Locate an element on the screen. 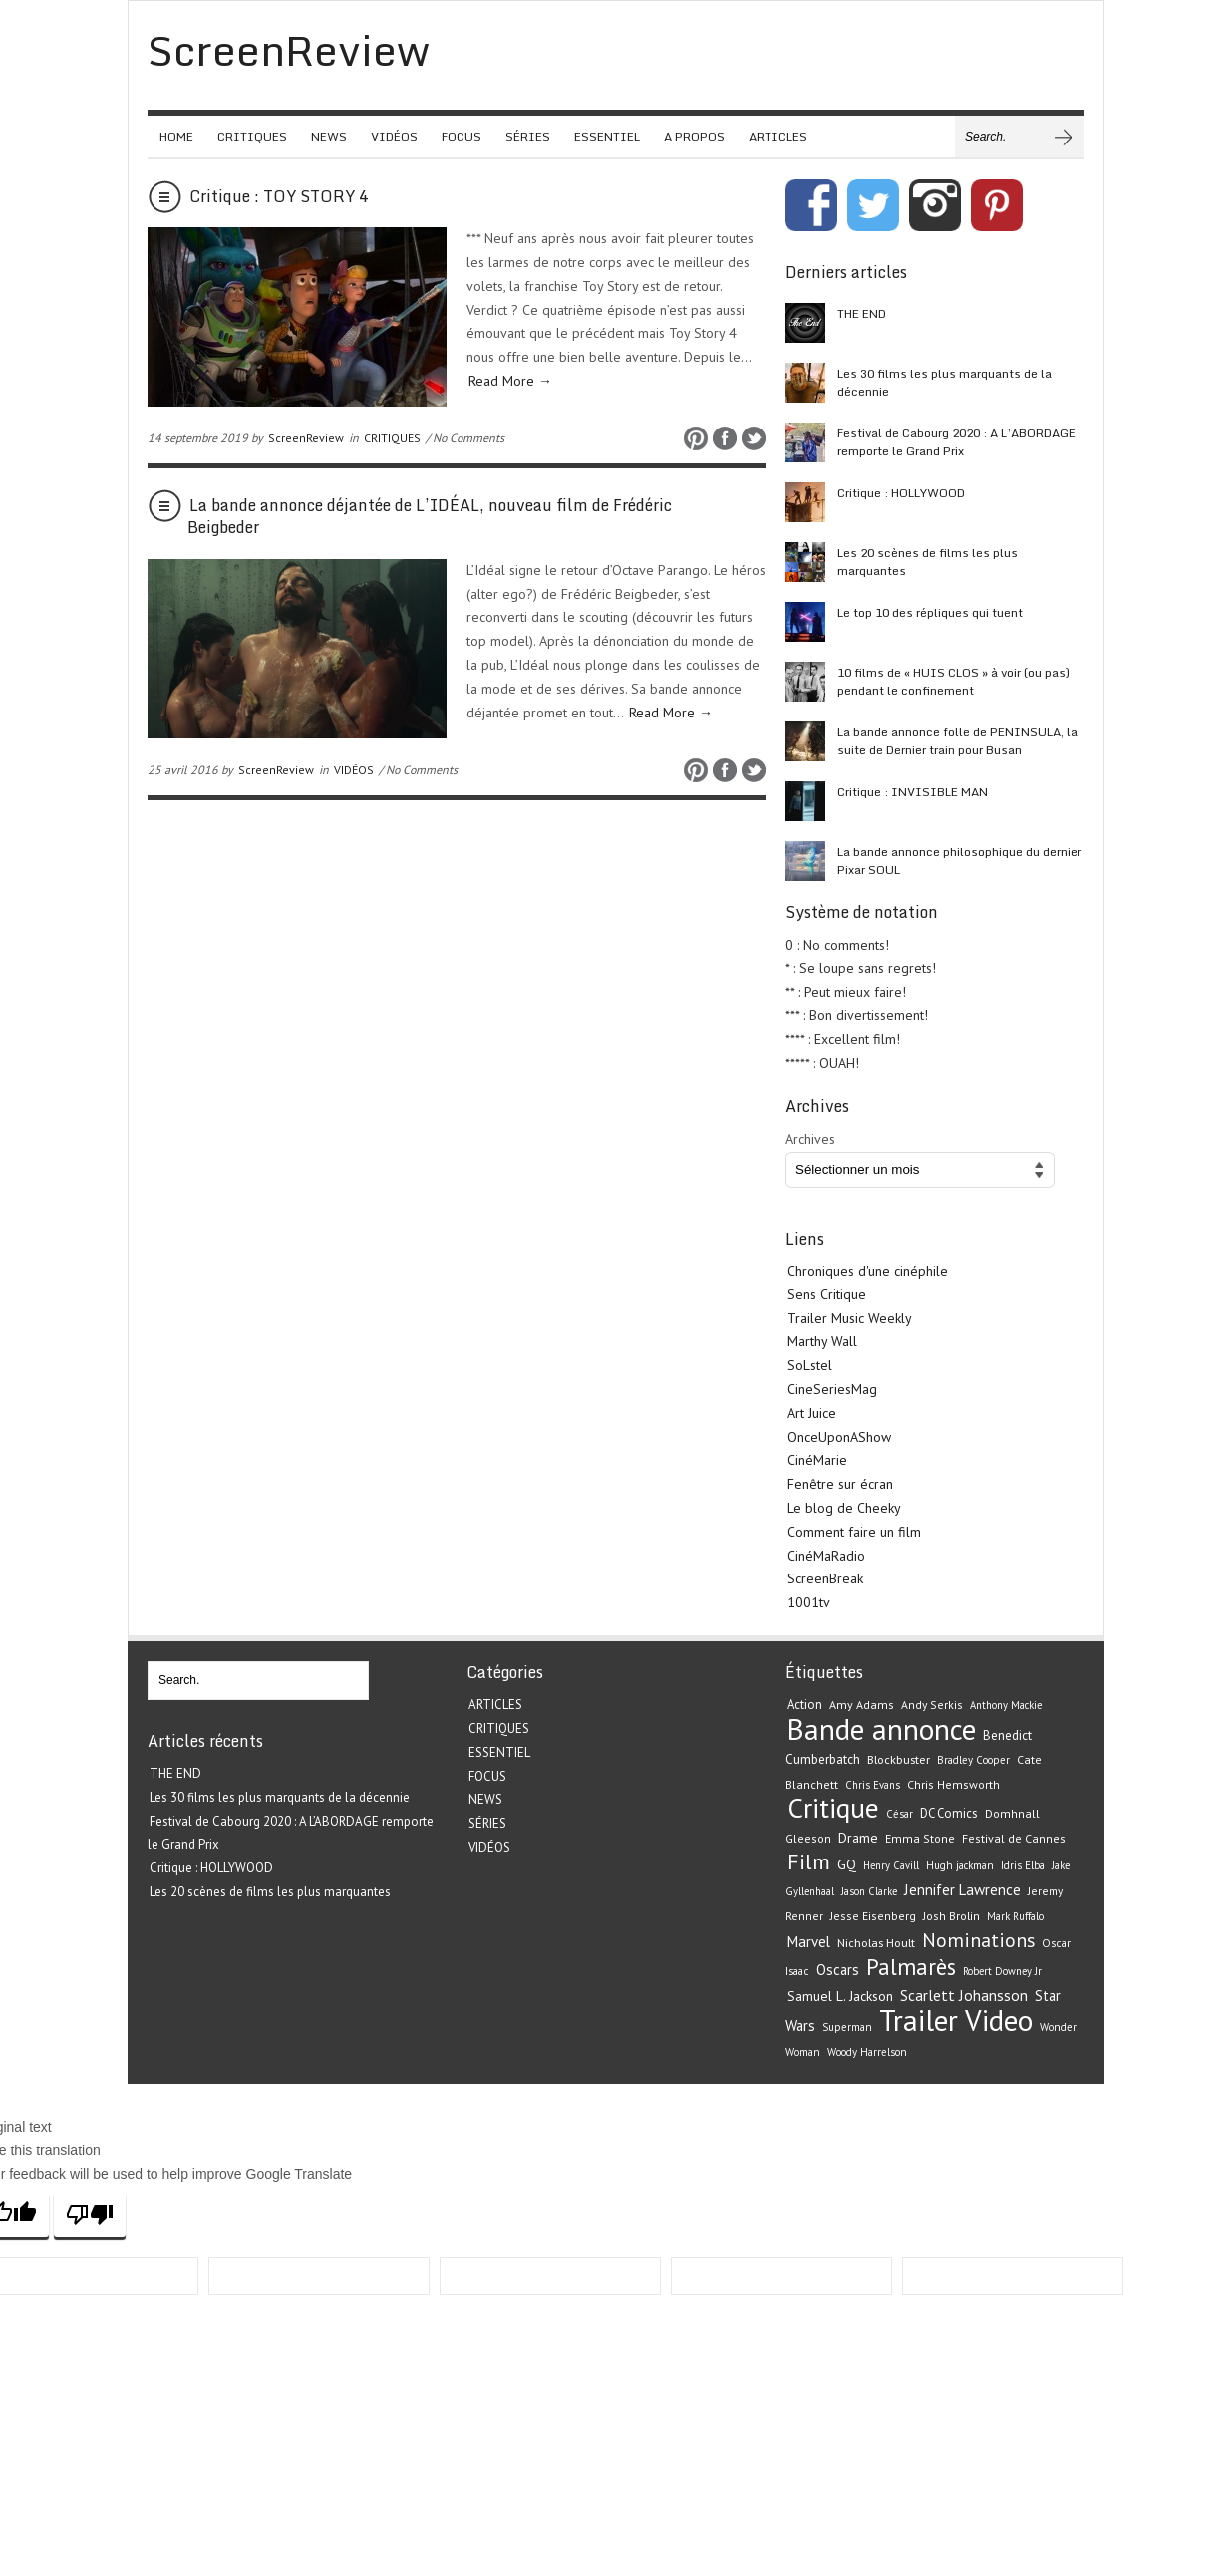 The width and height of the screenshot is (1232, 2576). Palmarès [Palmarès (92 éléments)] is located at coordinates (911, 1966).